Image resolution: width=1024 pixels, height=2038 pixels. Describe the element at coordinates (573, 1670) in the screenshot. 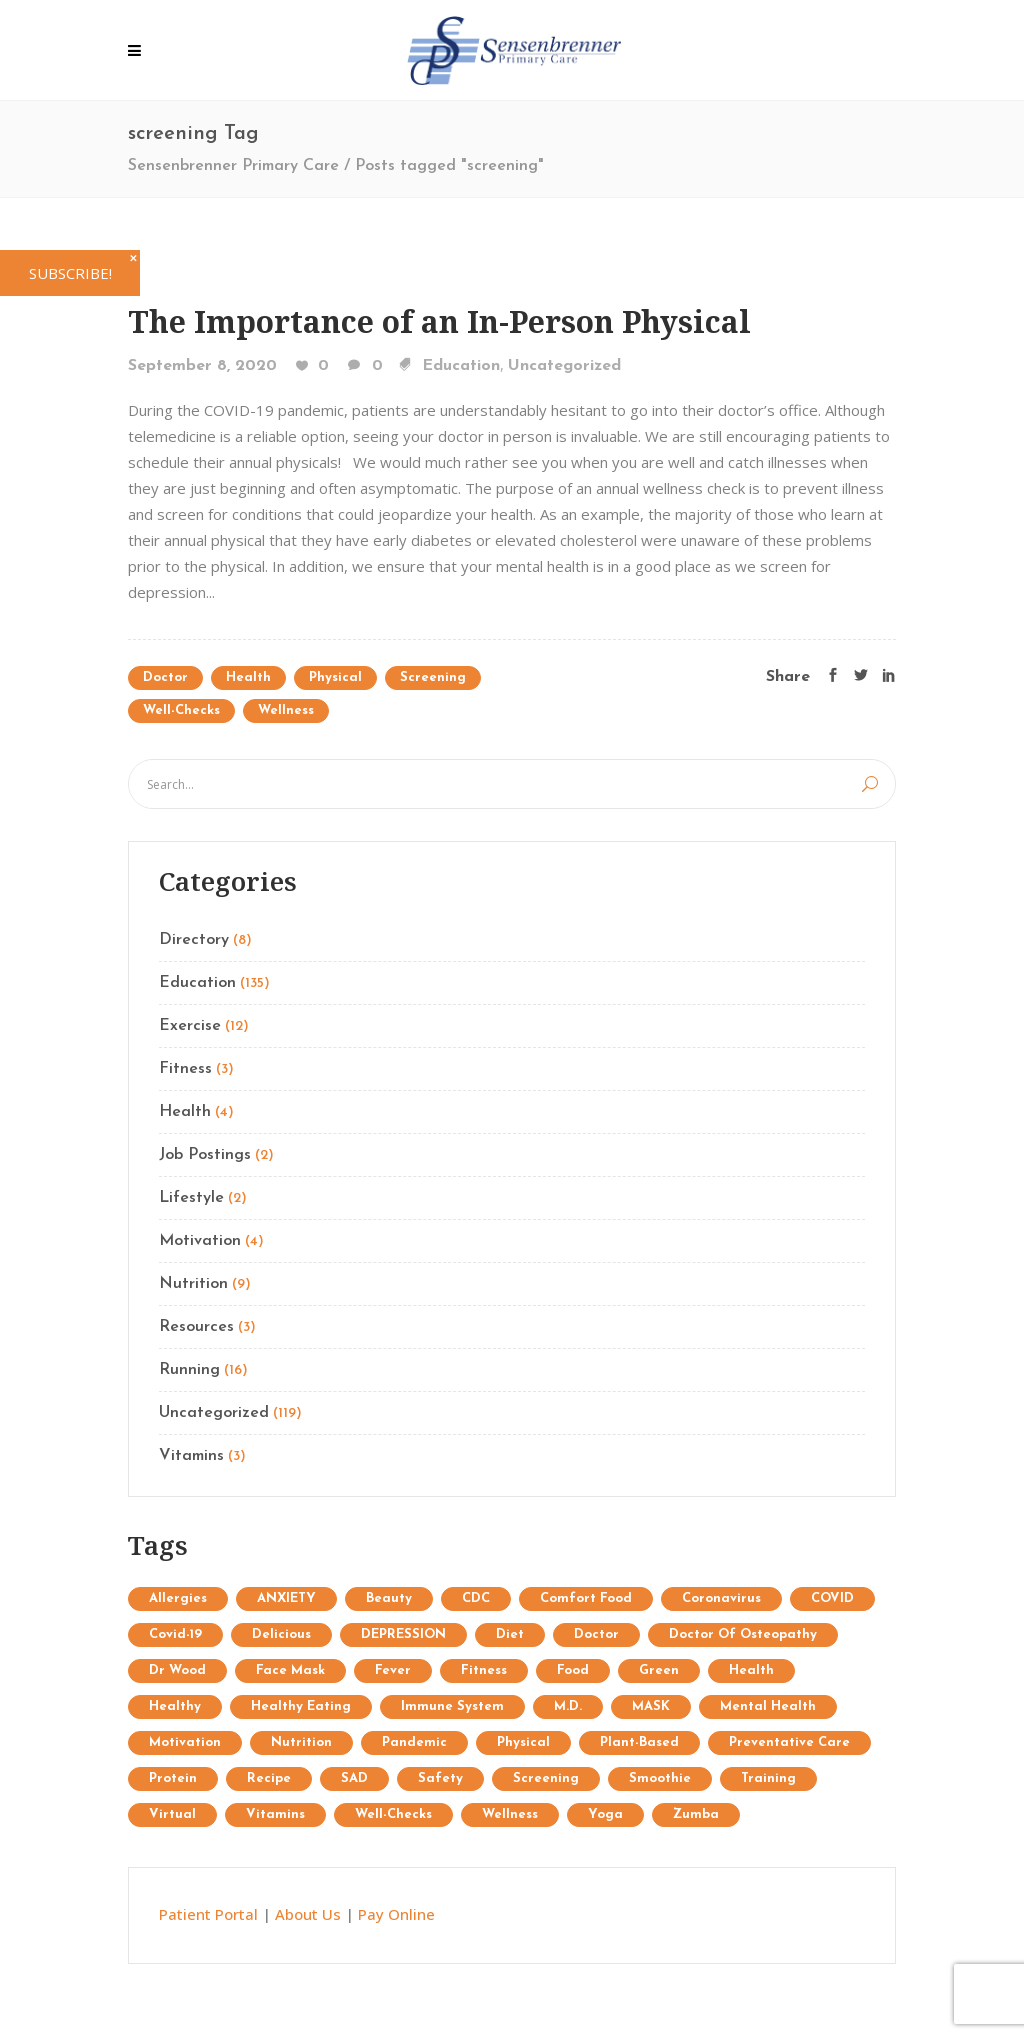

I see `food [food (1 item)]` at that location.